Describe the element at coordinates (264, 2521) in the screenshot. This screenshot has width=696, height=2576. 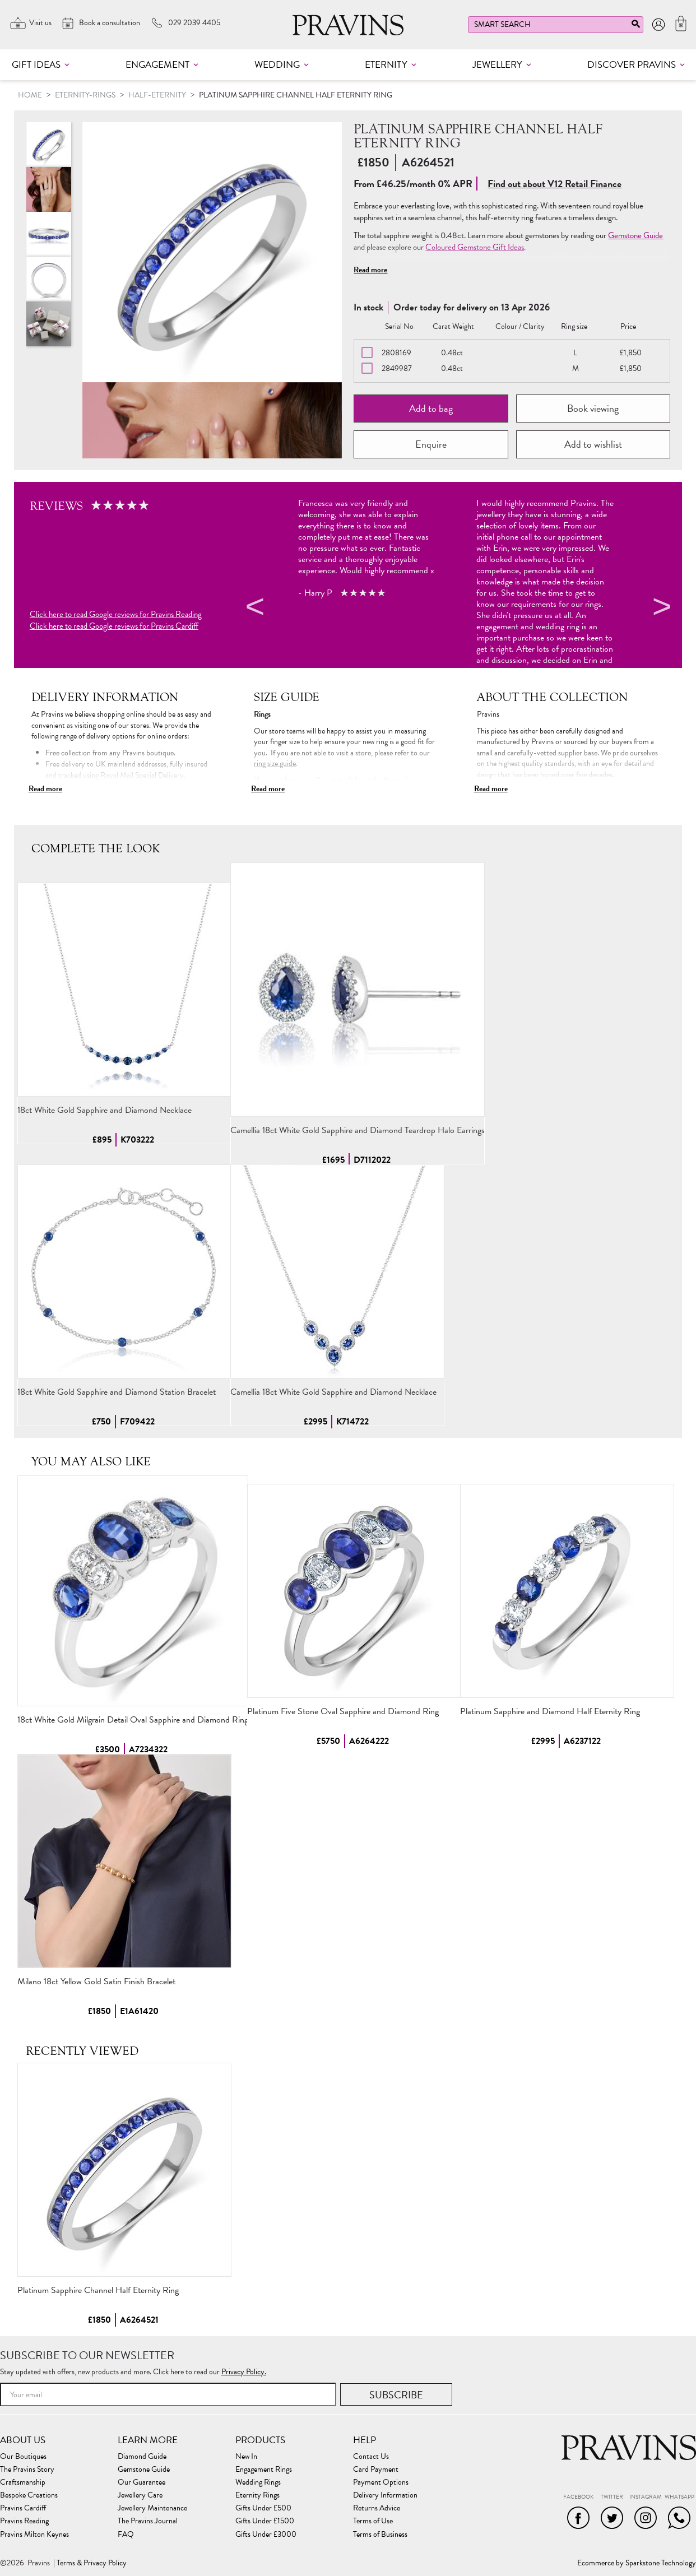
I see `Gifts Under £1500` at that location.